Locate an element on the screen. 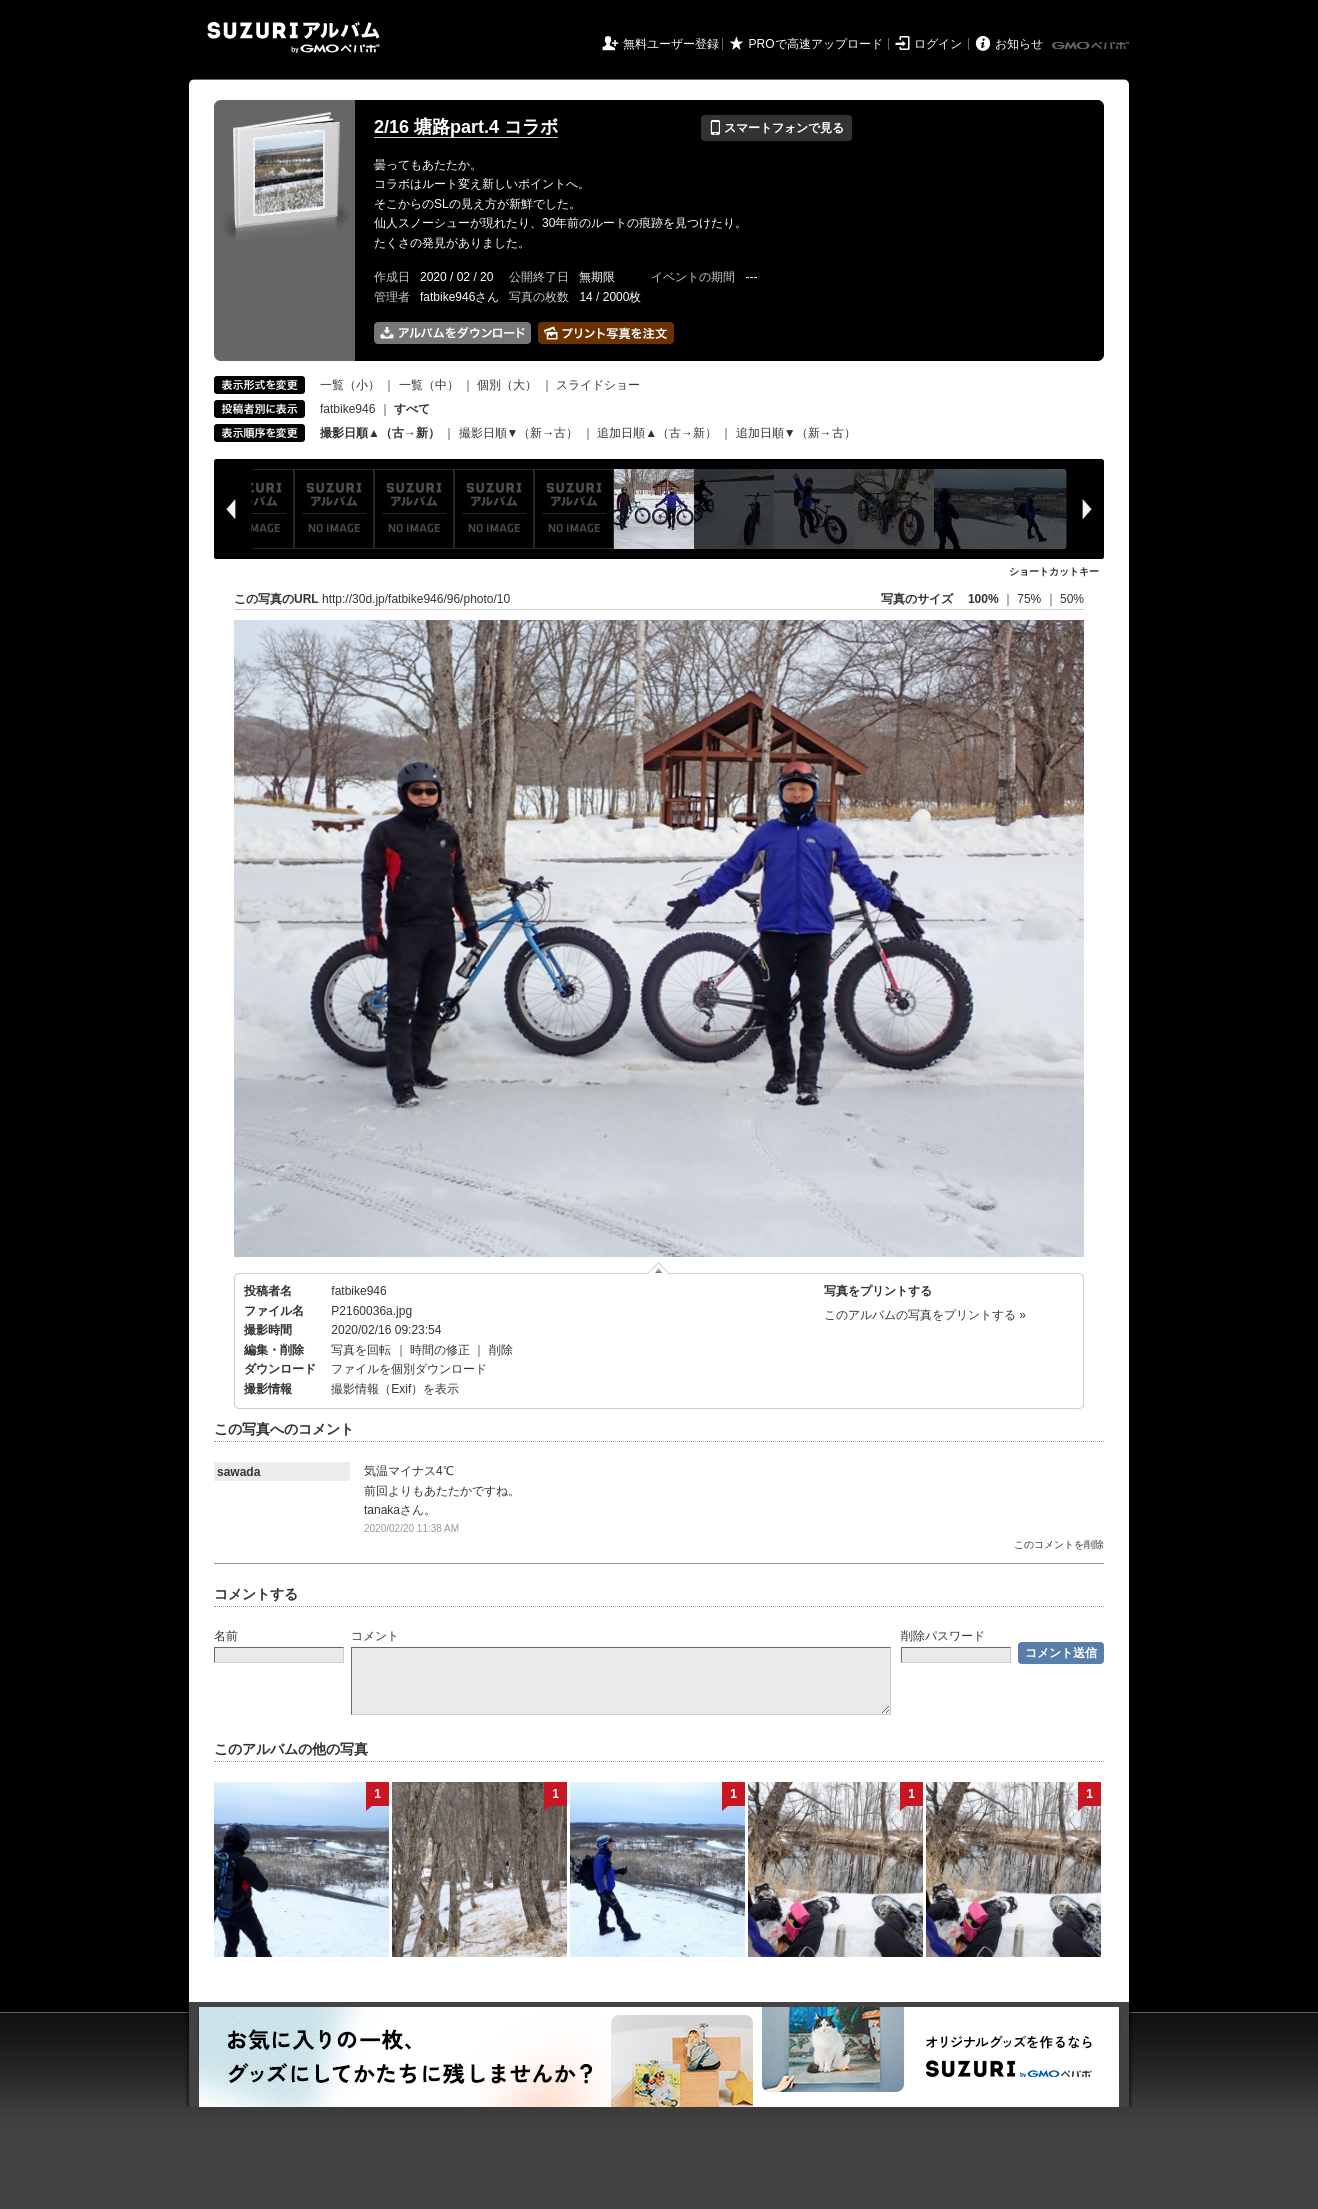 Image resolution: width=1318 pixels, height=2209 pixels. 50% is located at coordinates (1072, 599).